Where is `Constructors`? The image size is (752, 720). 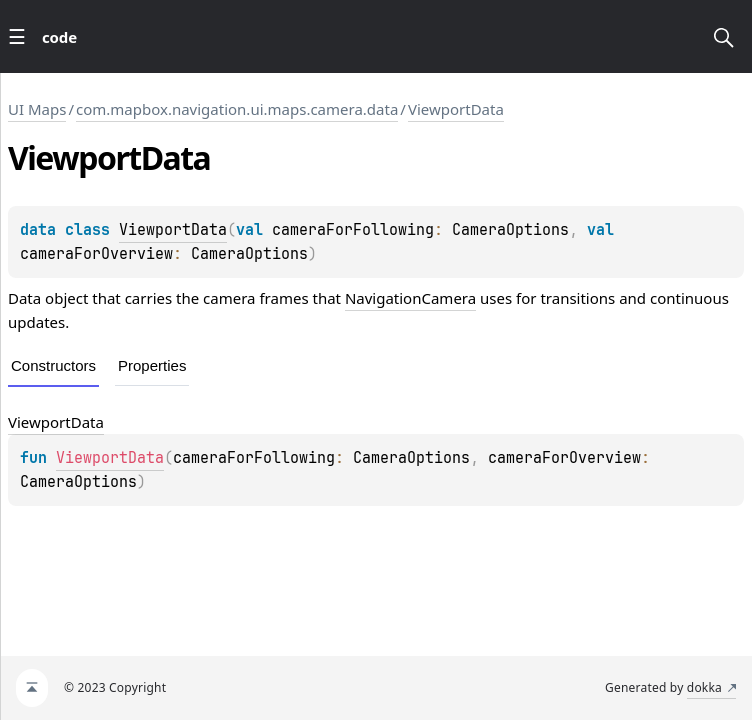 Constructors is located at coordinates (53, 365).